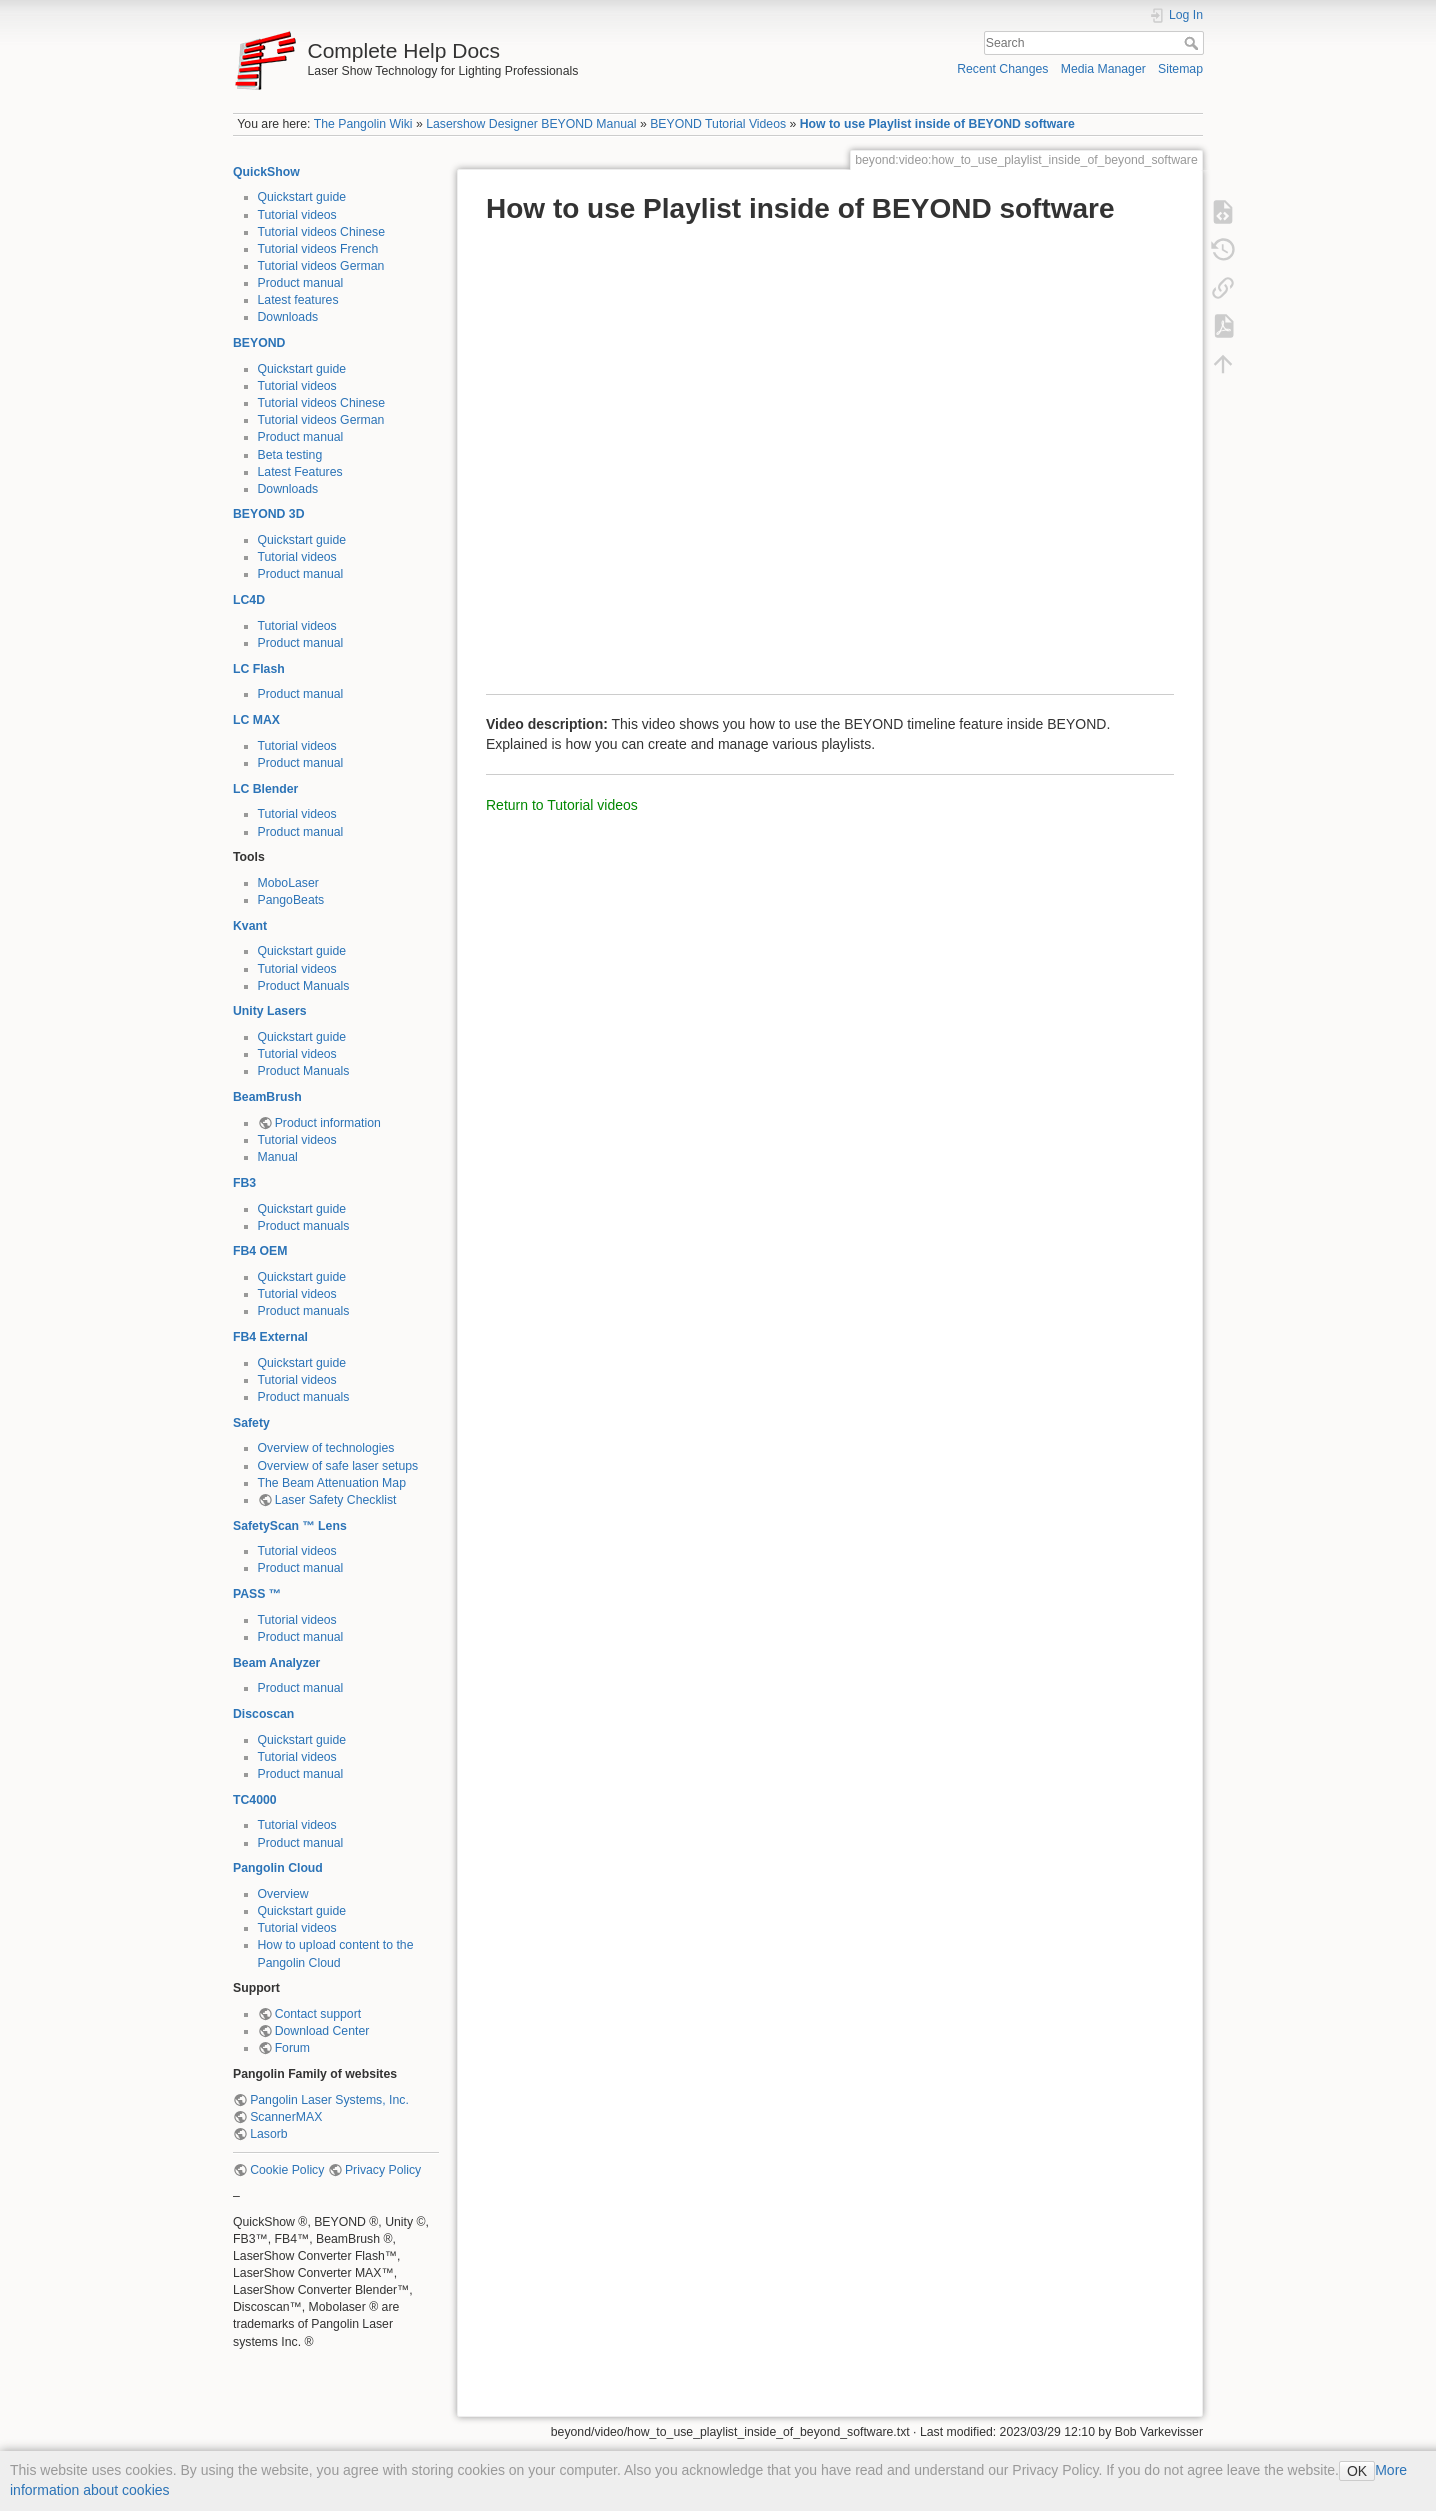 This screenshot has width=1436, height=2511. I want to click on BEYOND, so click(259, 343).